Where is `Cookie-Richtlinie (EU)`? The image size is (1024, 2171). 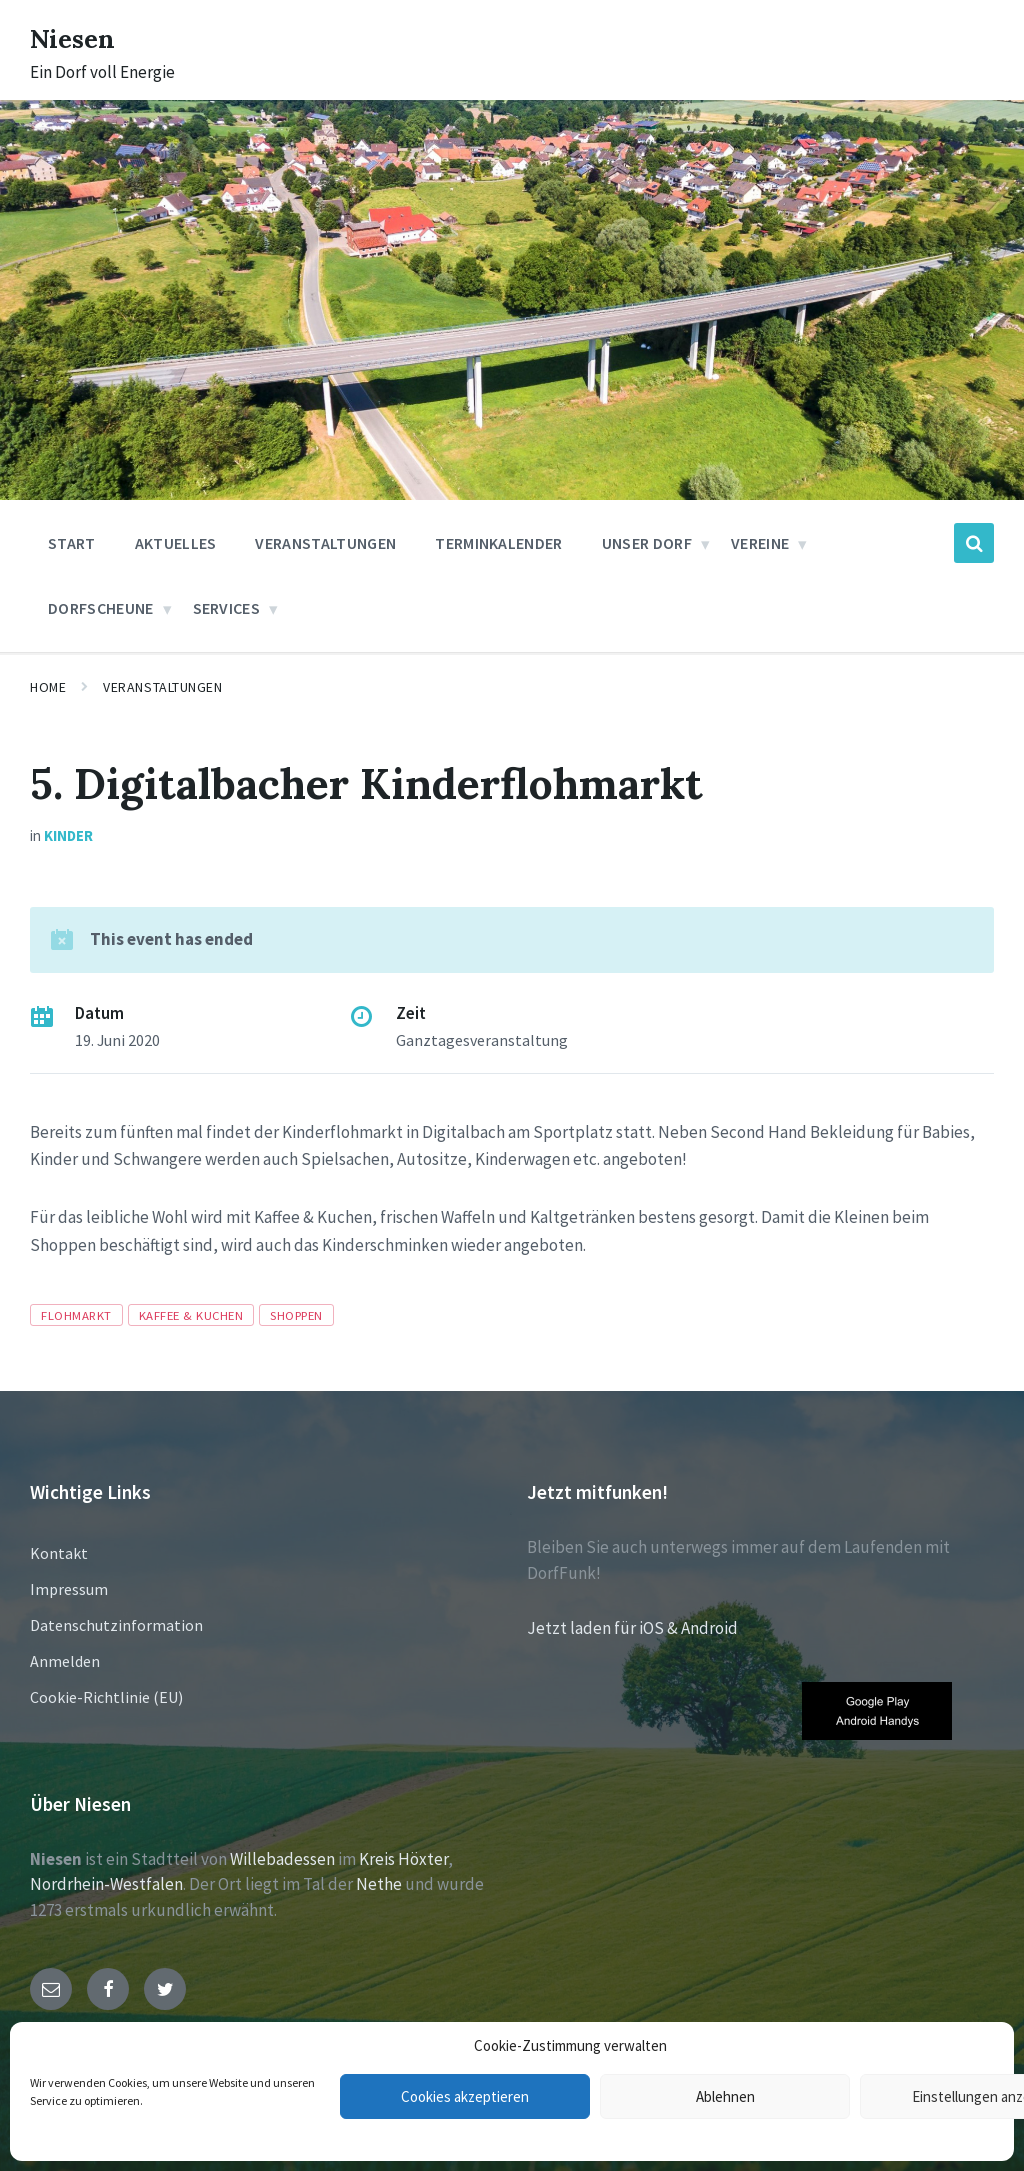 Cookie-Richtlinie (EU) is located at coordinates (106, 1697).